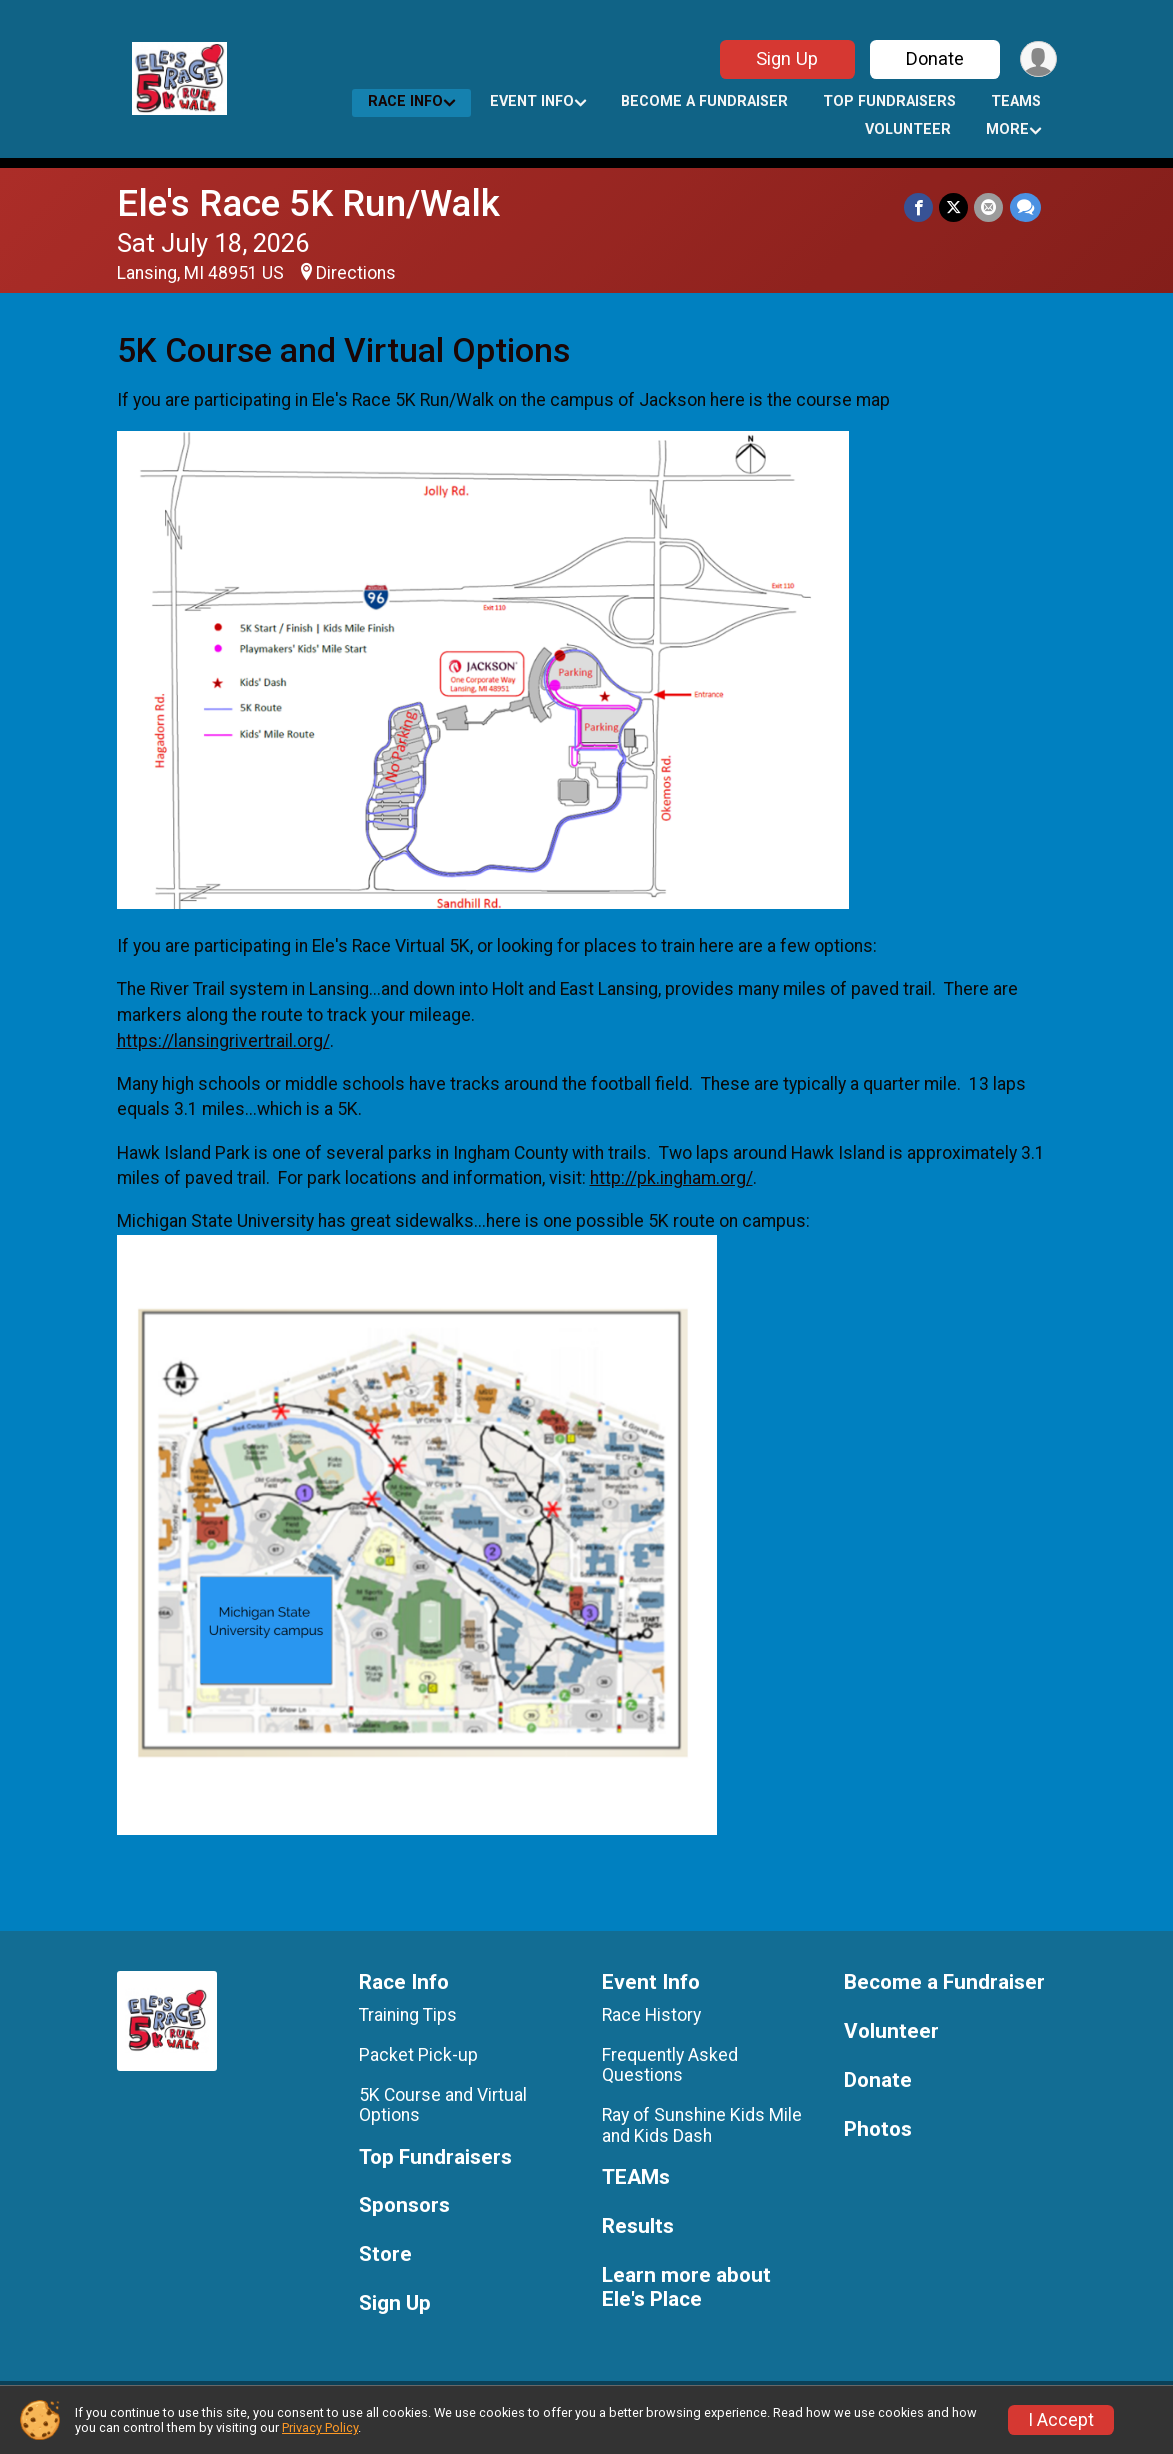  What do you see at coordinates (934, 58) in the screenshot?
I see `Donate` at bounding box center [934, 58].